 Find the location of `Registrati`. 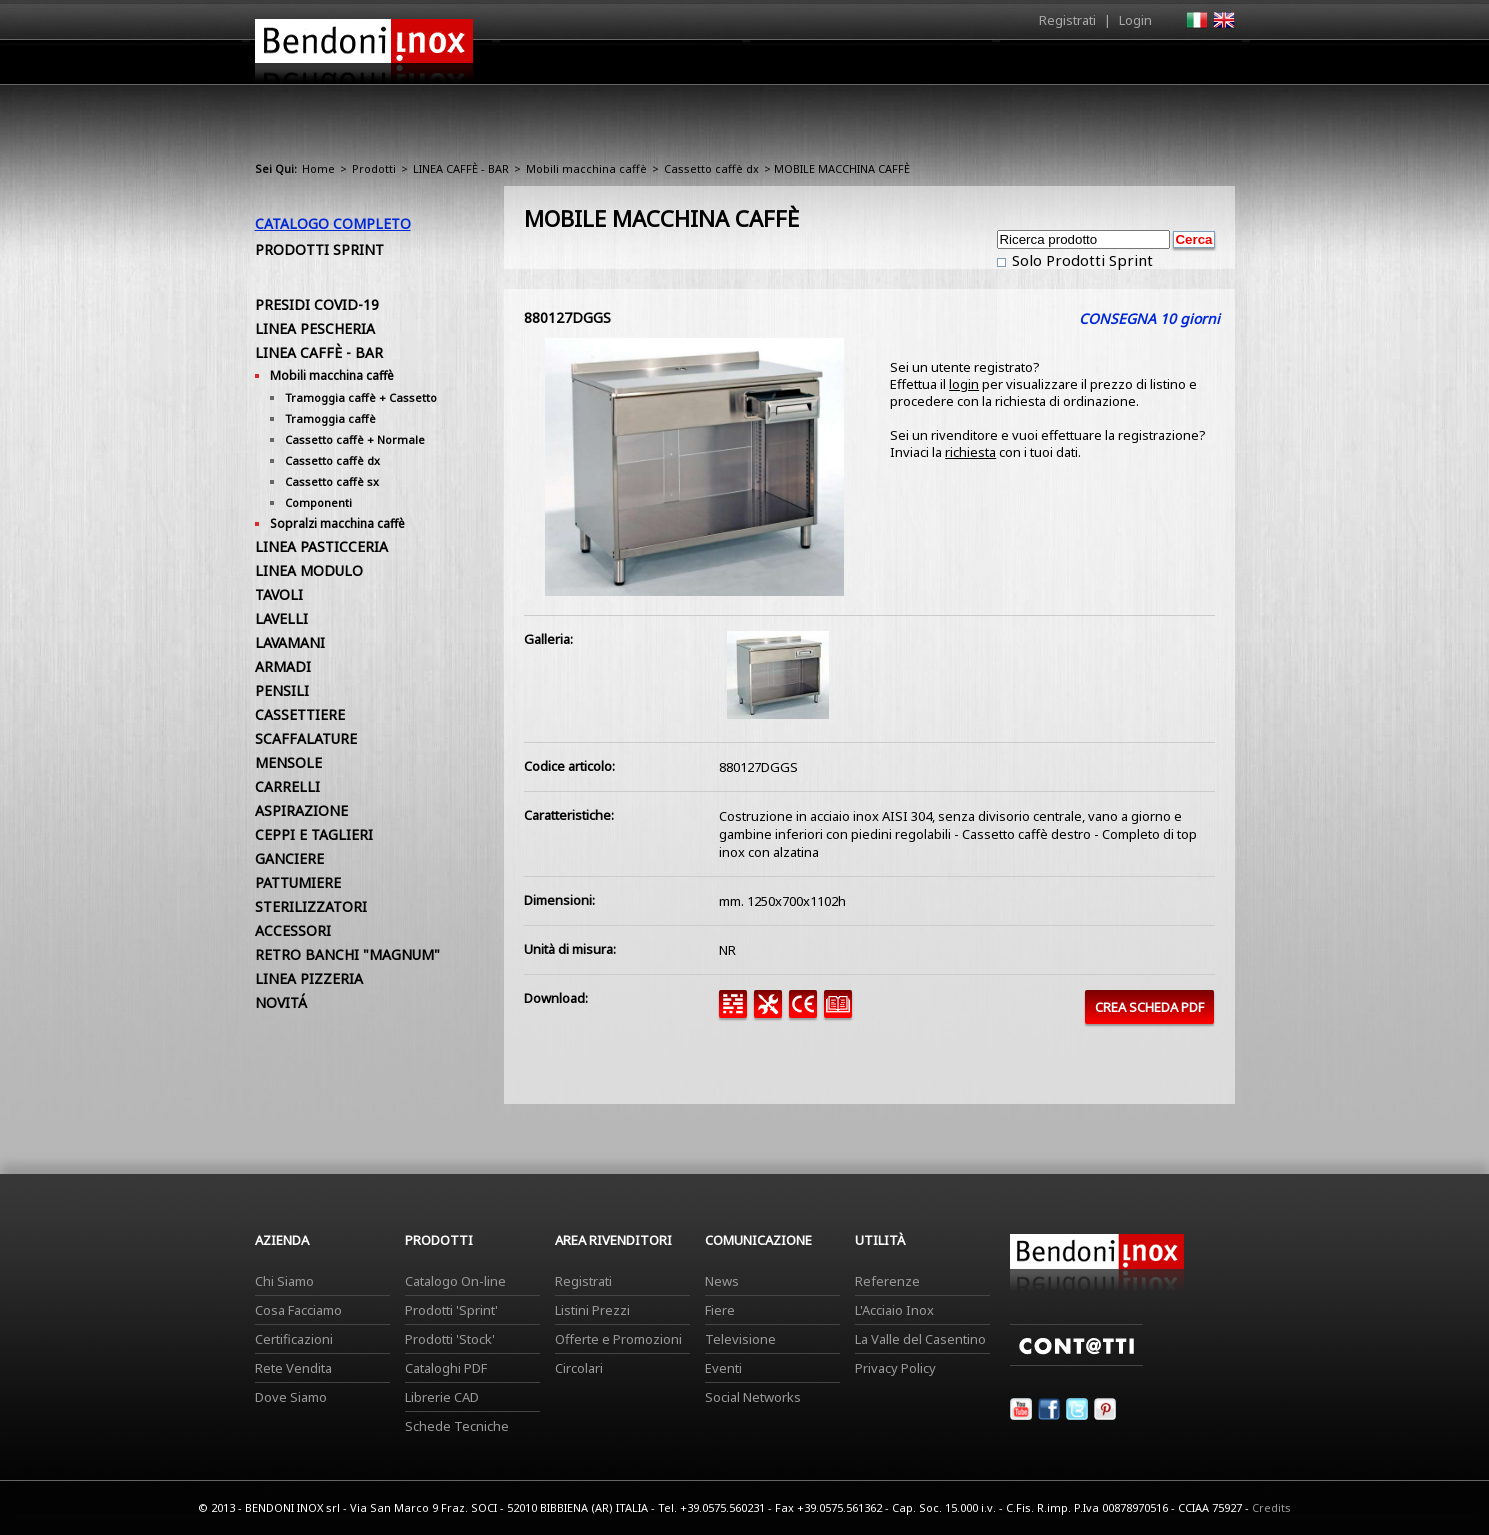

Registrati is located at coordinates (1067, 20).